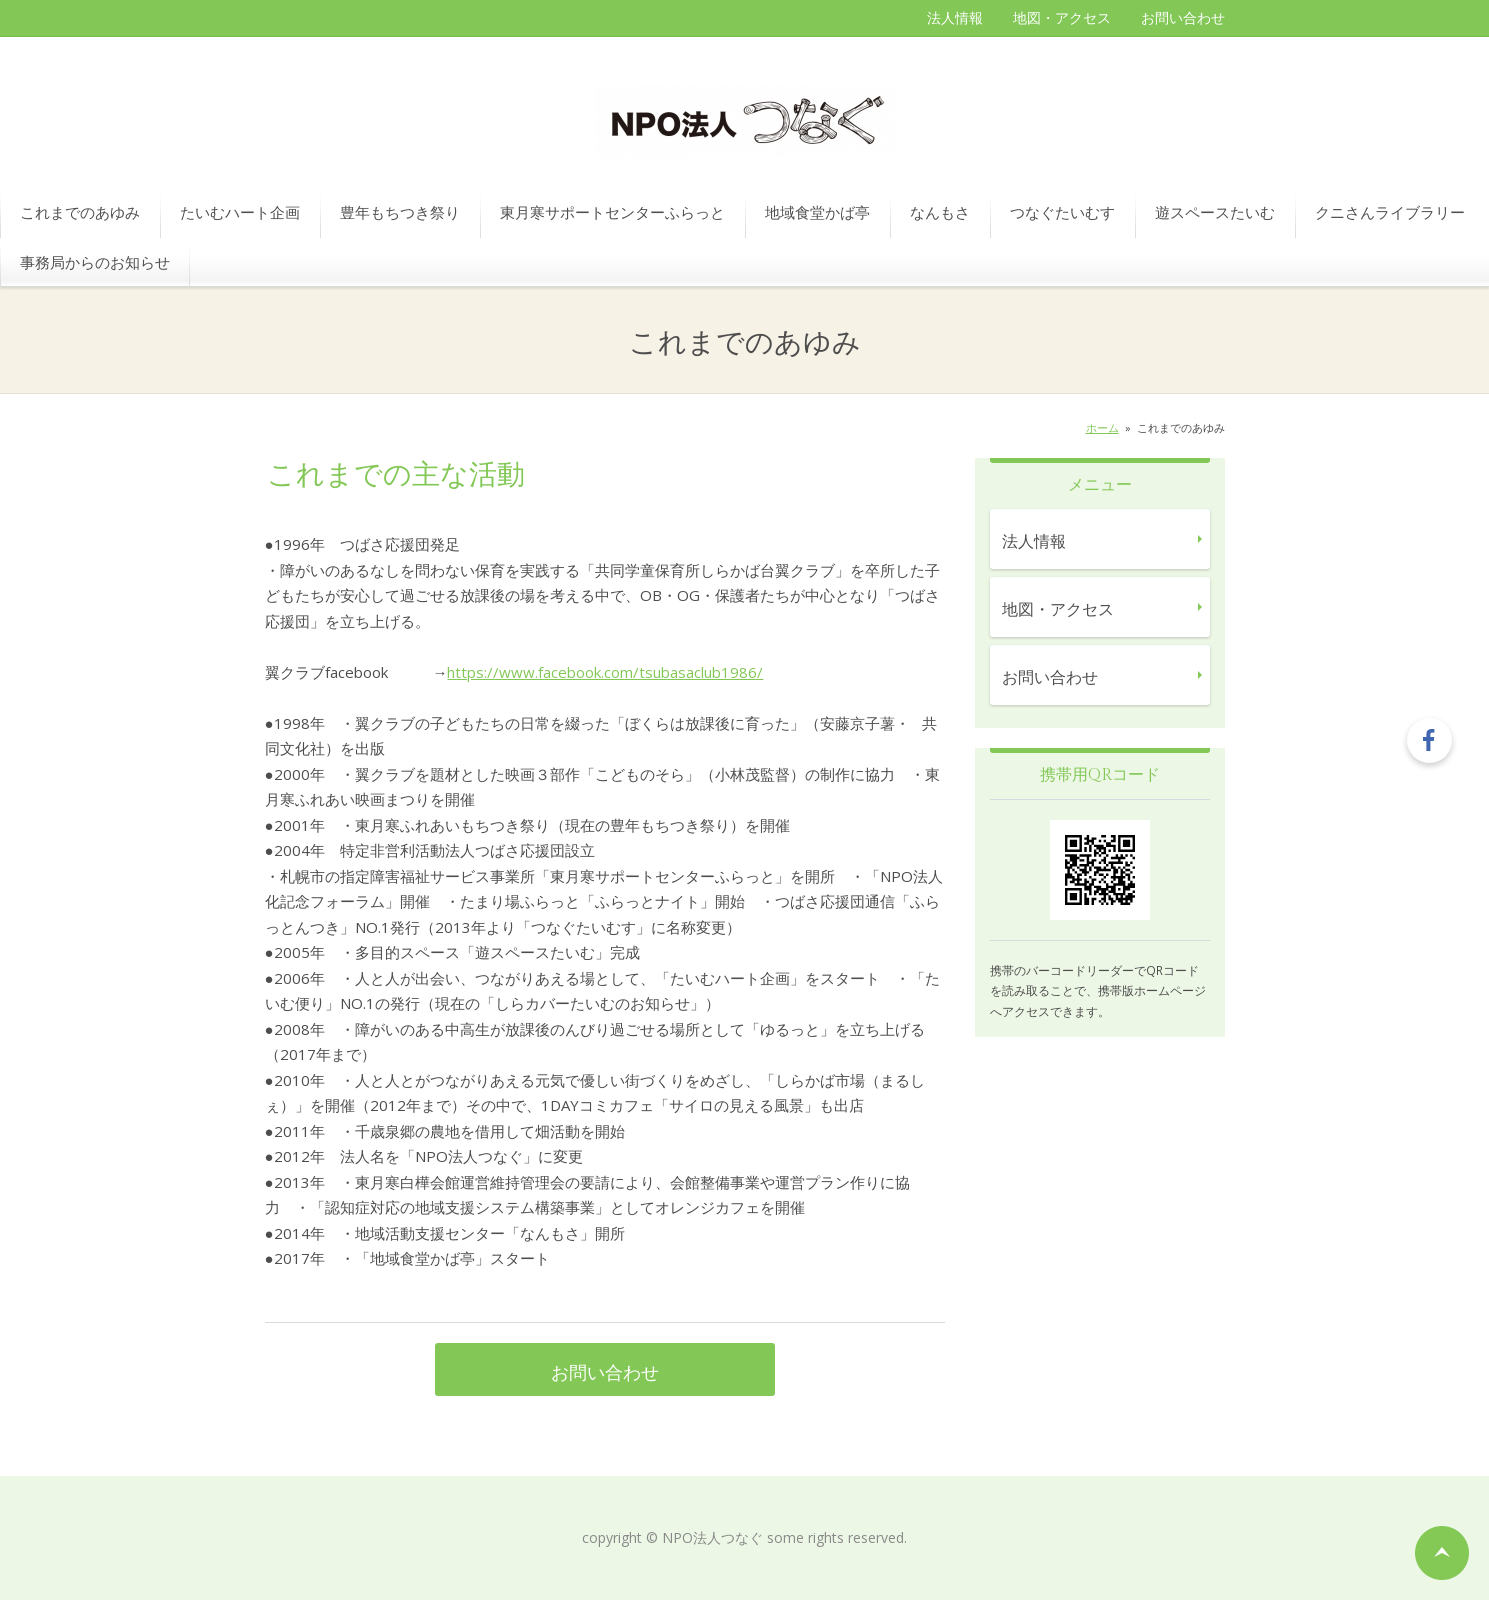 The image size is (1489, 1600). I want to click on ページの先頭へ, so click(1442, 1553).